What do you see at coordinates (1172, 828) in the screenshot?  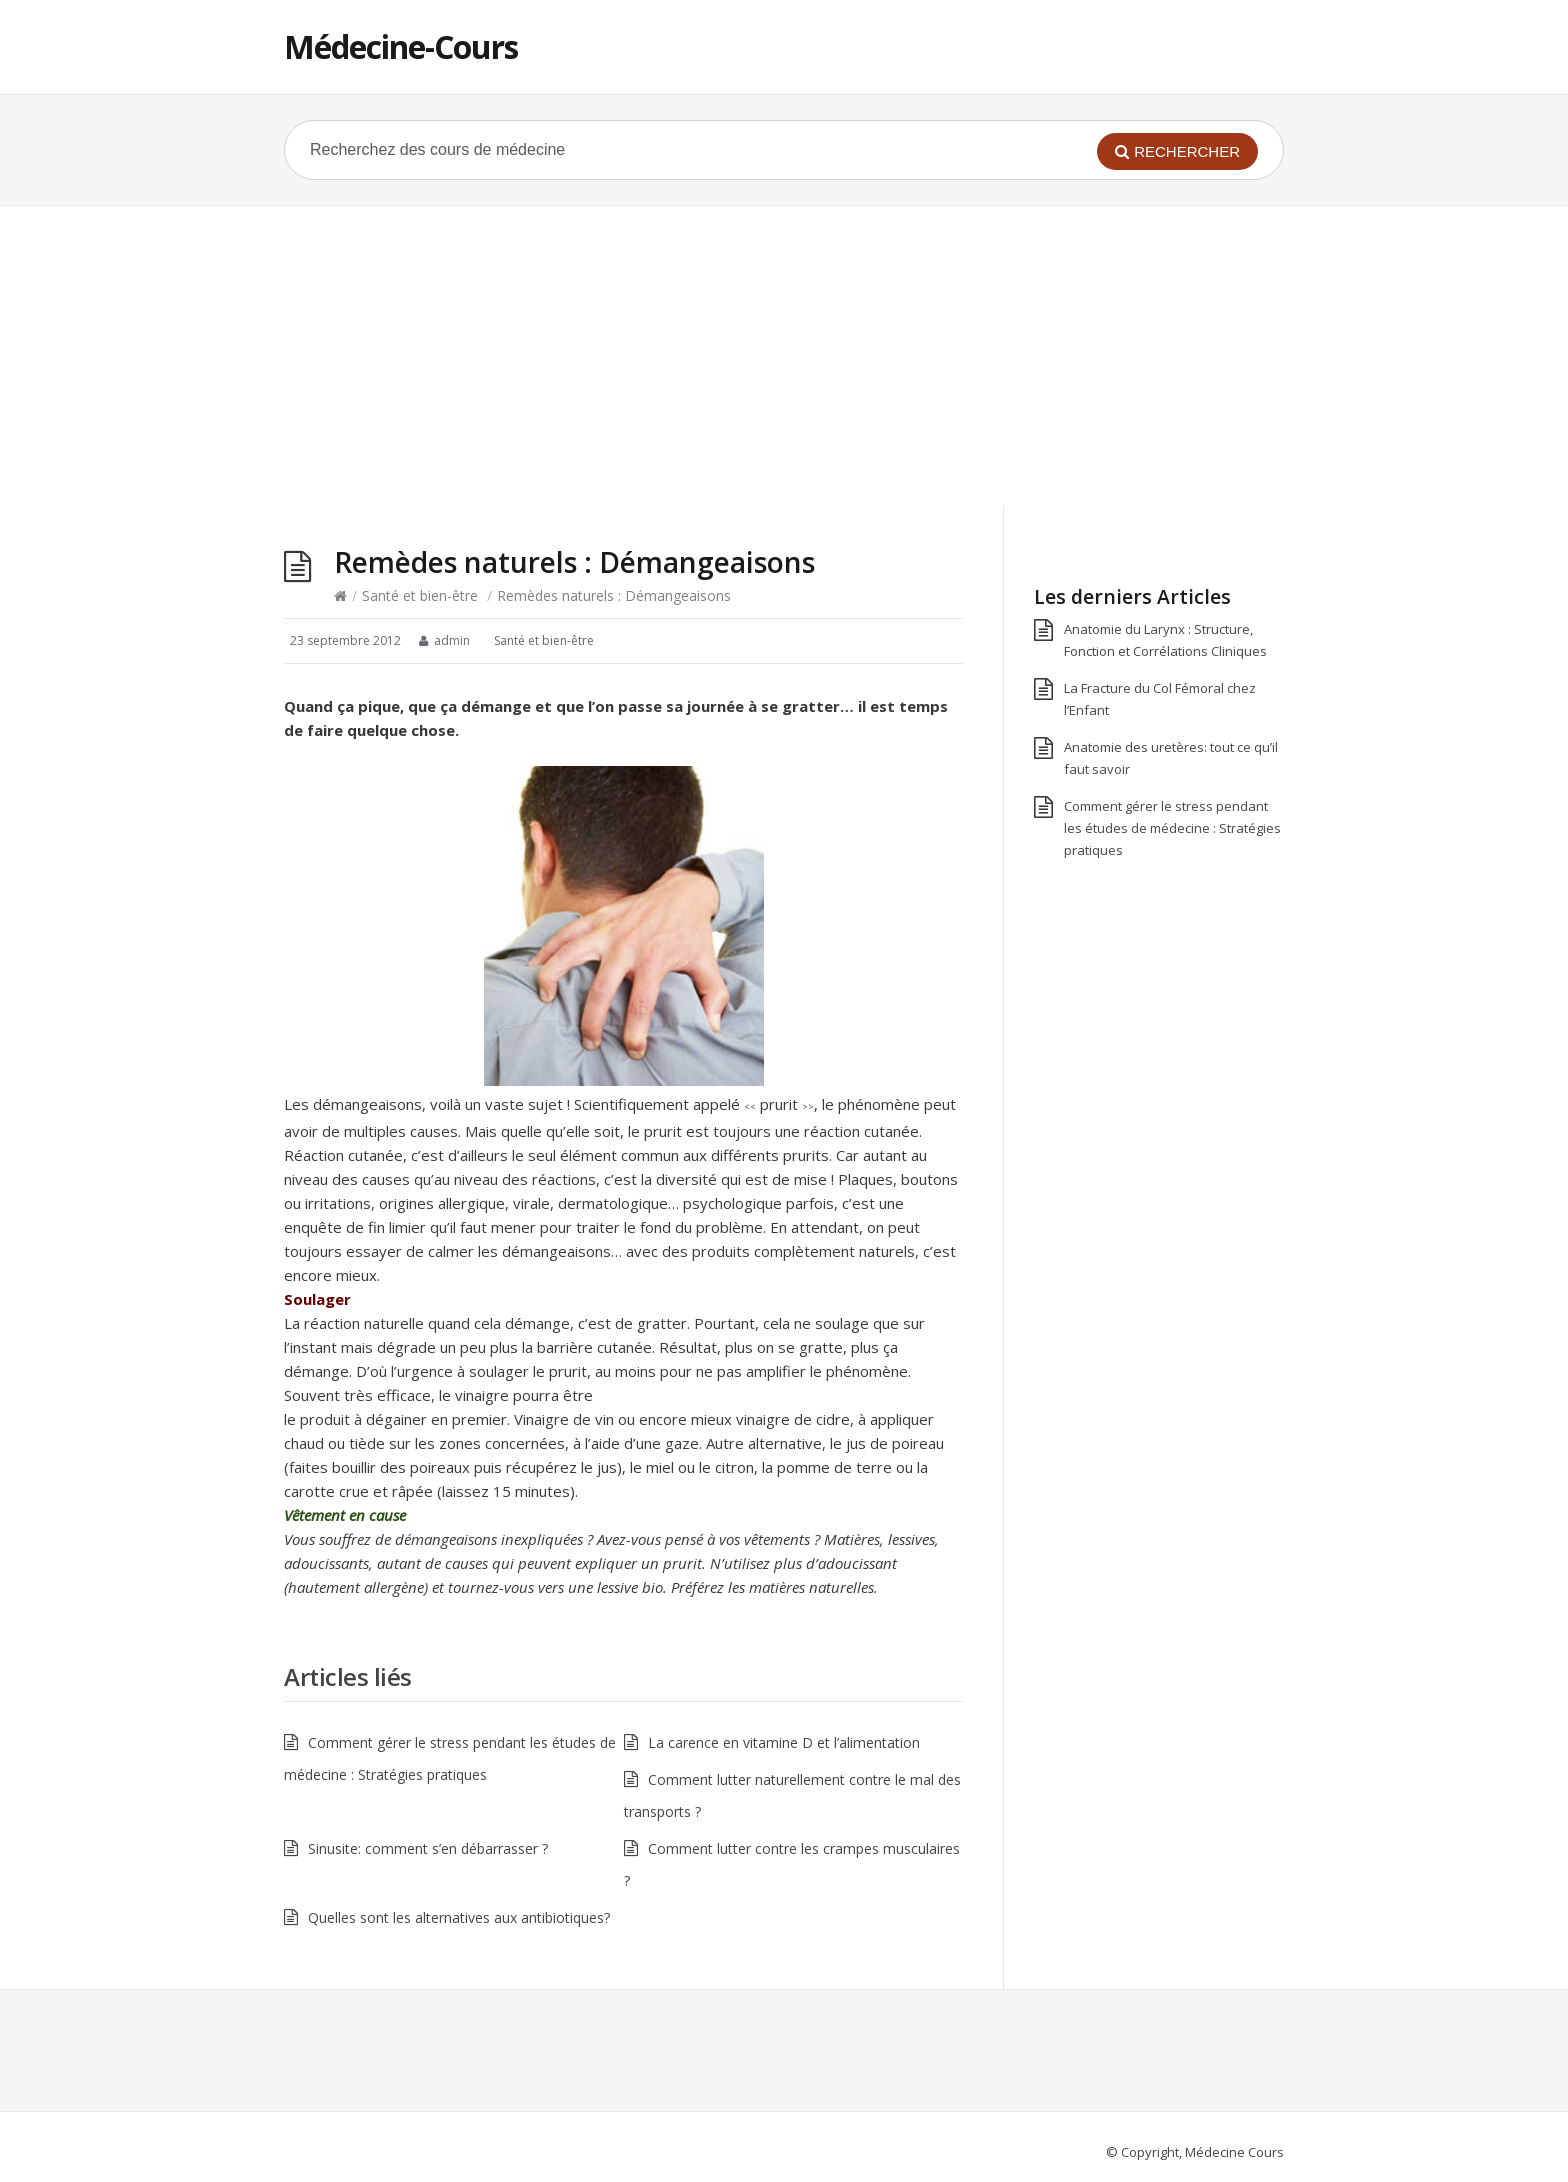 I see `Comment gérer le stress pendant les études de médecine : Stratégies pratiques` at bounding box center [1172, 828].